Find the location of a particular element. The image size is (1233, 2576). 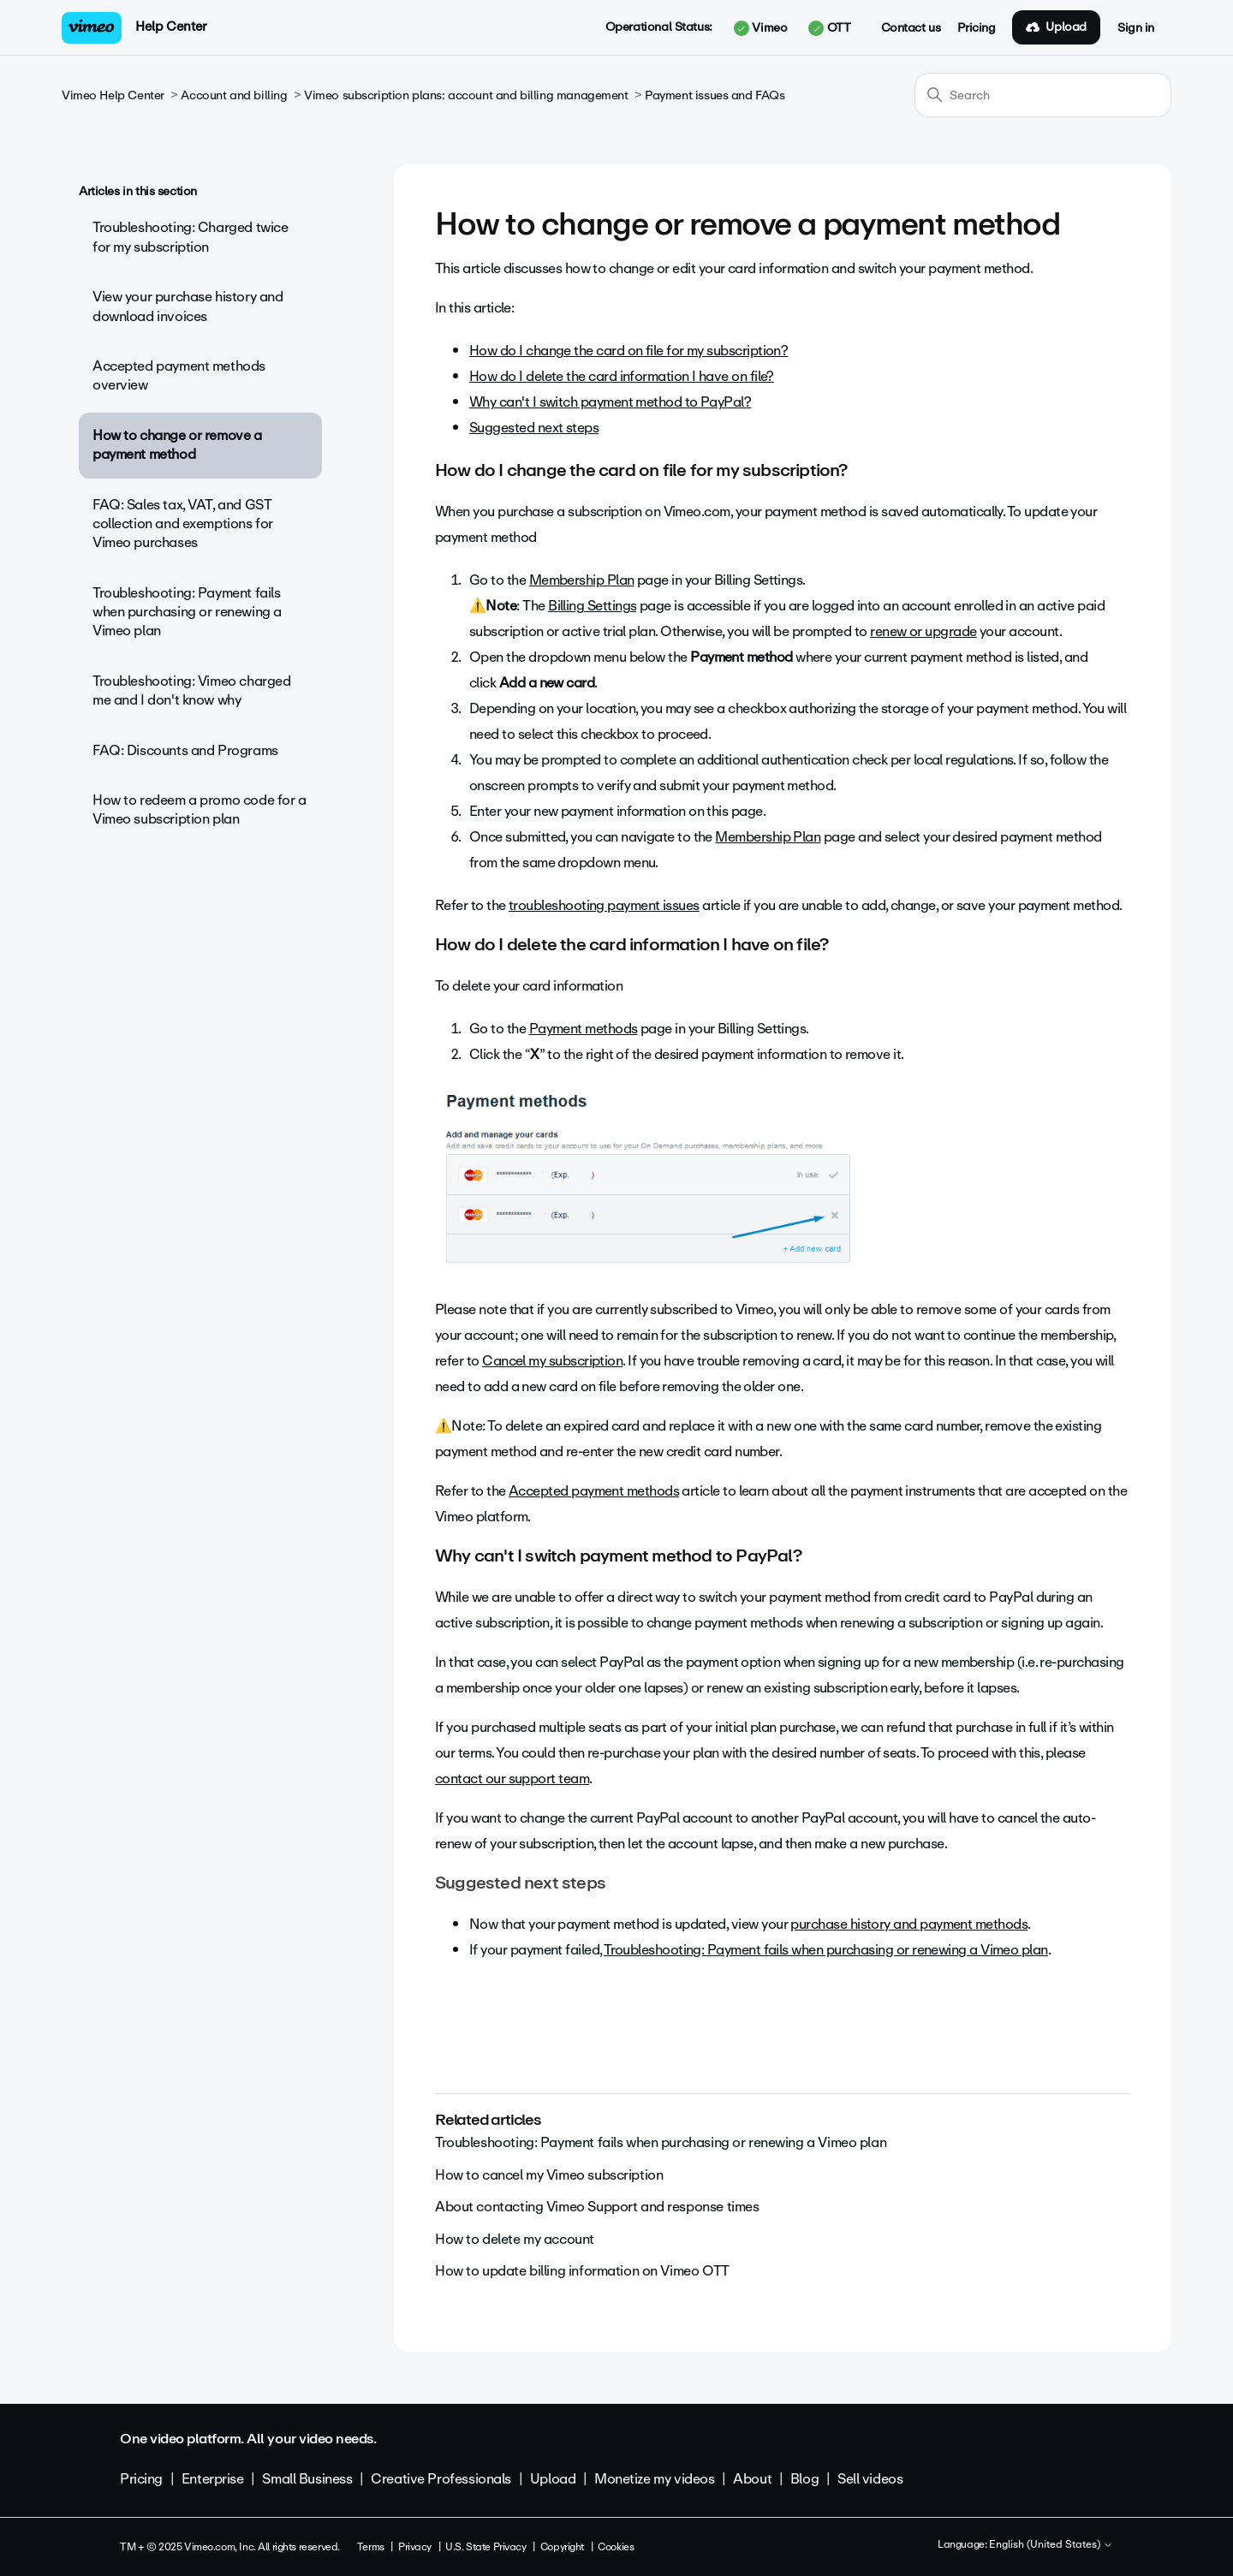

English (United States) is located at coordinates (1051, 2545).